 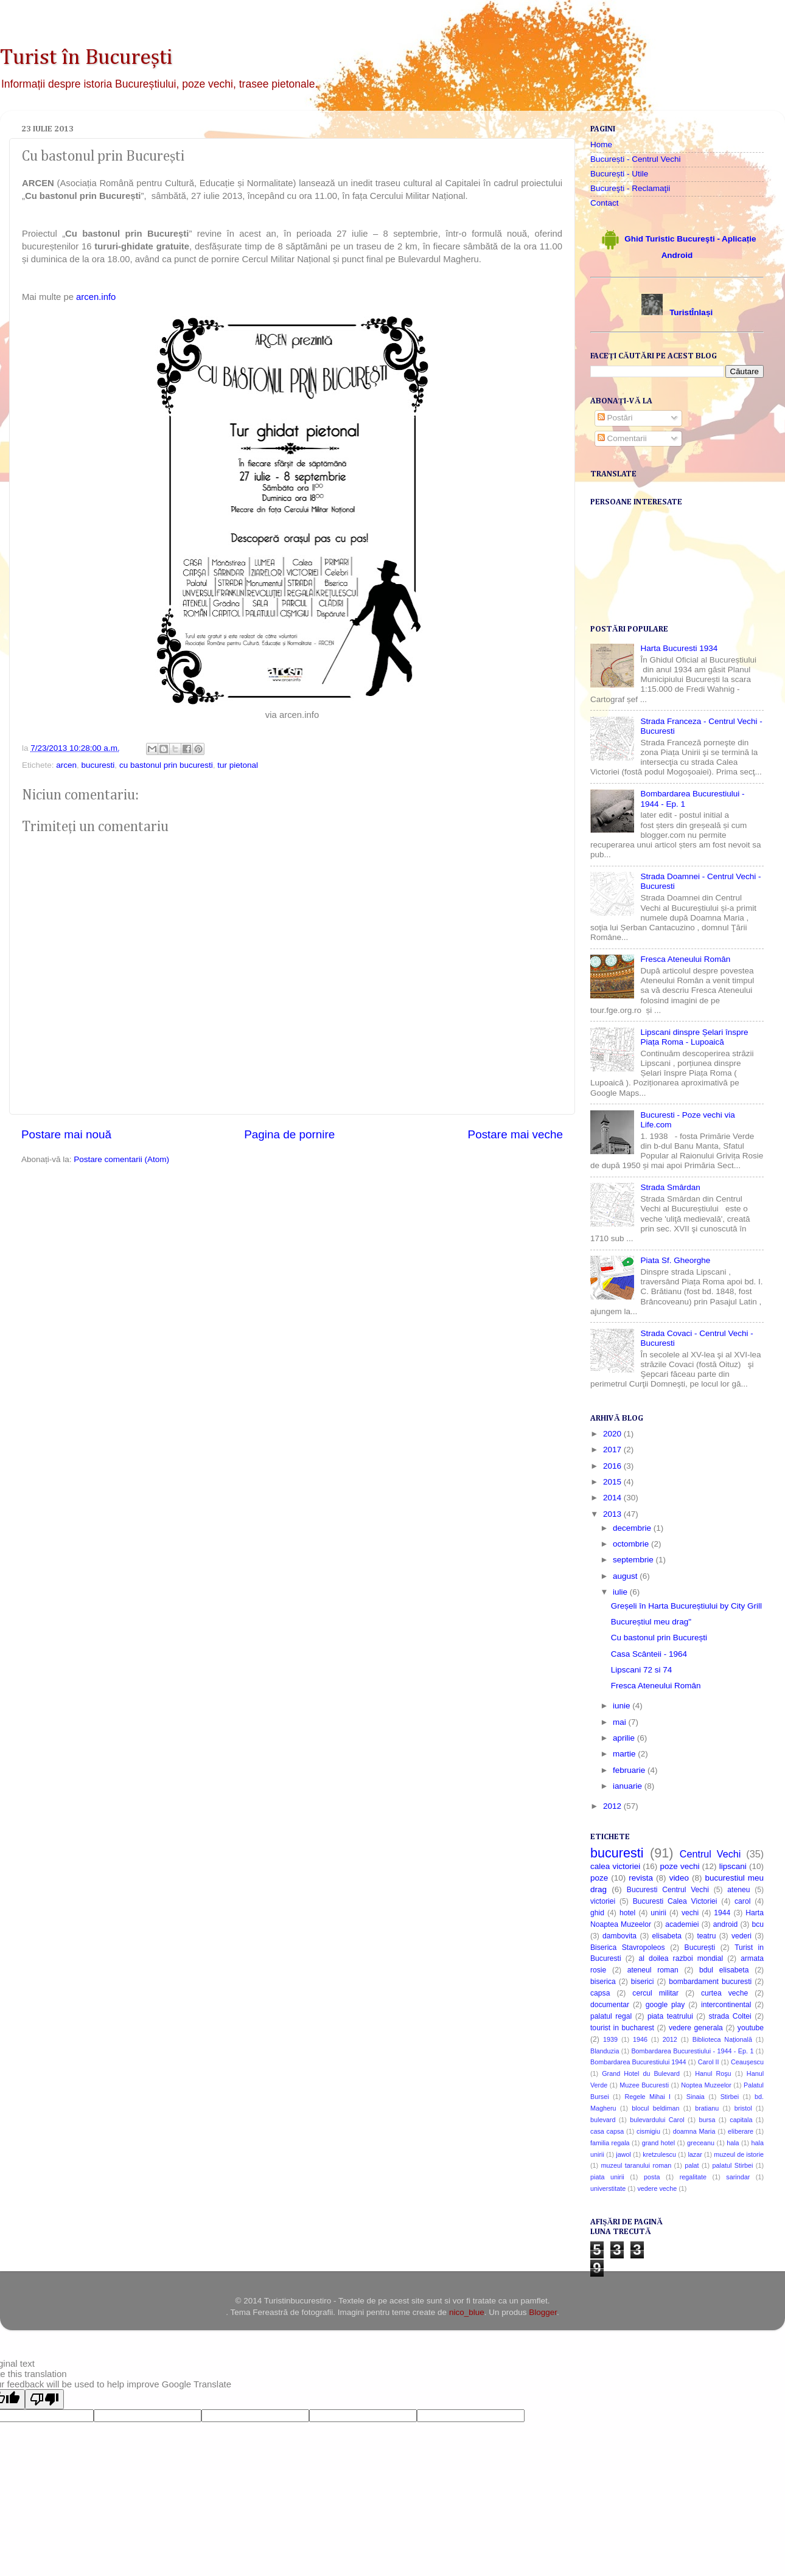 What do you see at coordinates (603, 1981) in the screenshot?
I see `biserica` at bounding box center [603, 1981].